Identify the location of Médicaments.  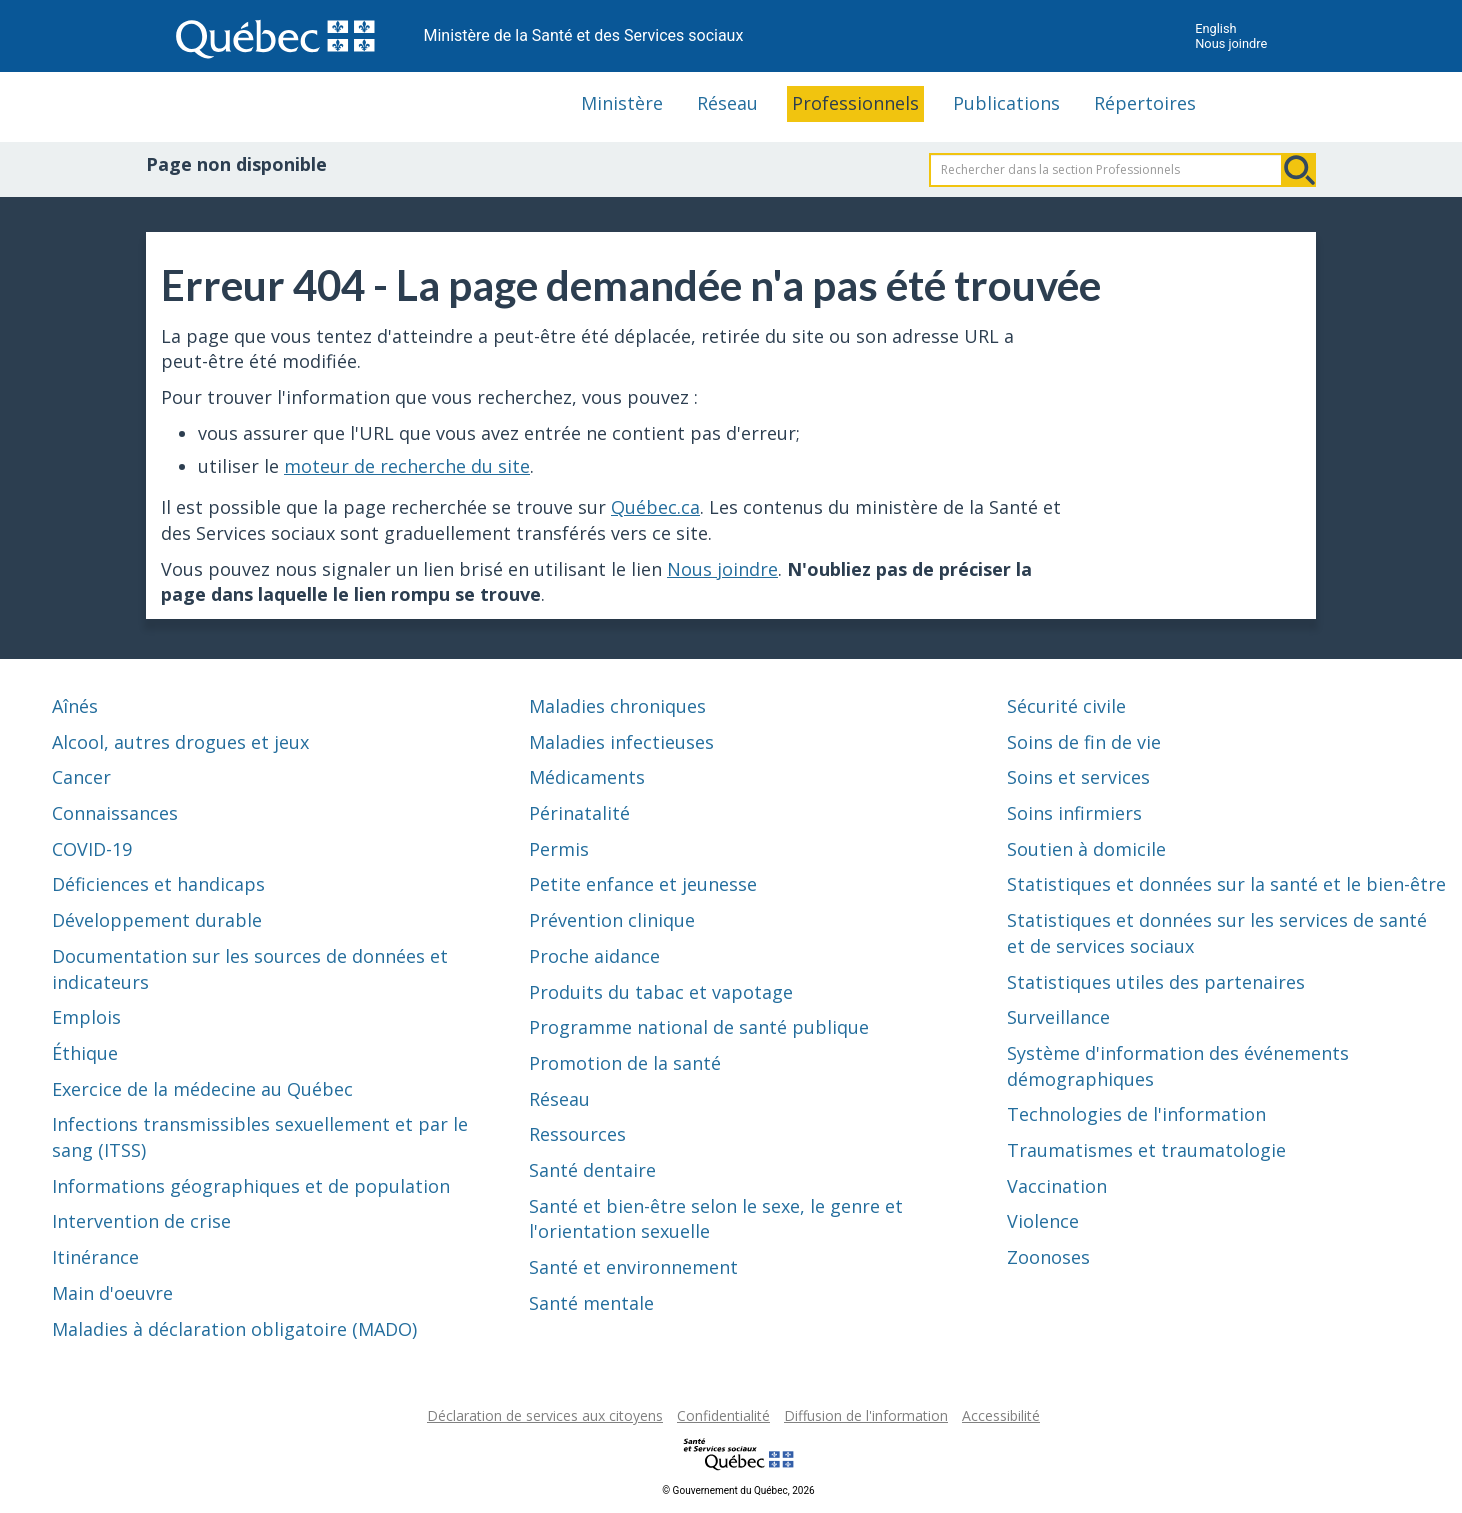
(587, 777).